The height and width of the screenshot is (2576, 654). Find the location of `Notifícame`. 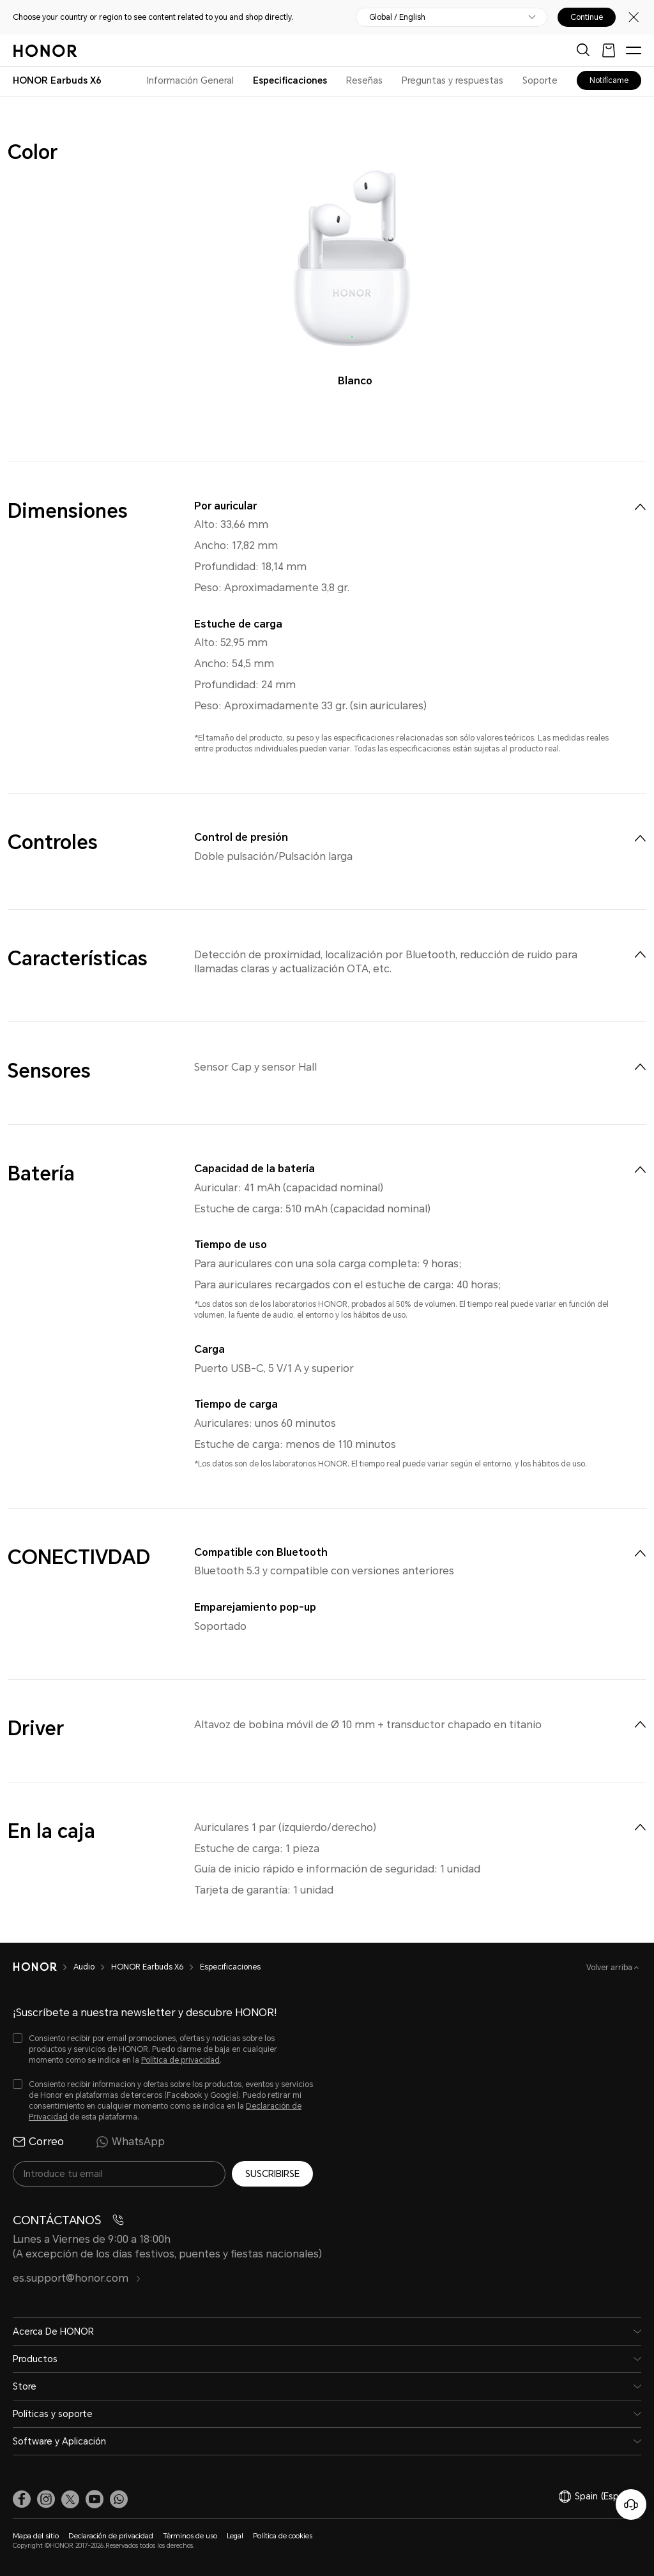

Notifícame is located at coordinates (608, 80).